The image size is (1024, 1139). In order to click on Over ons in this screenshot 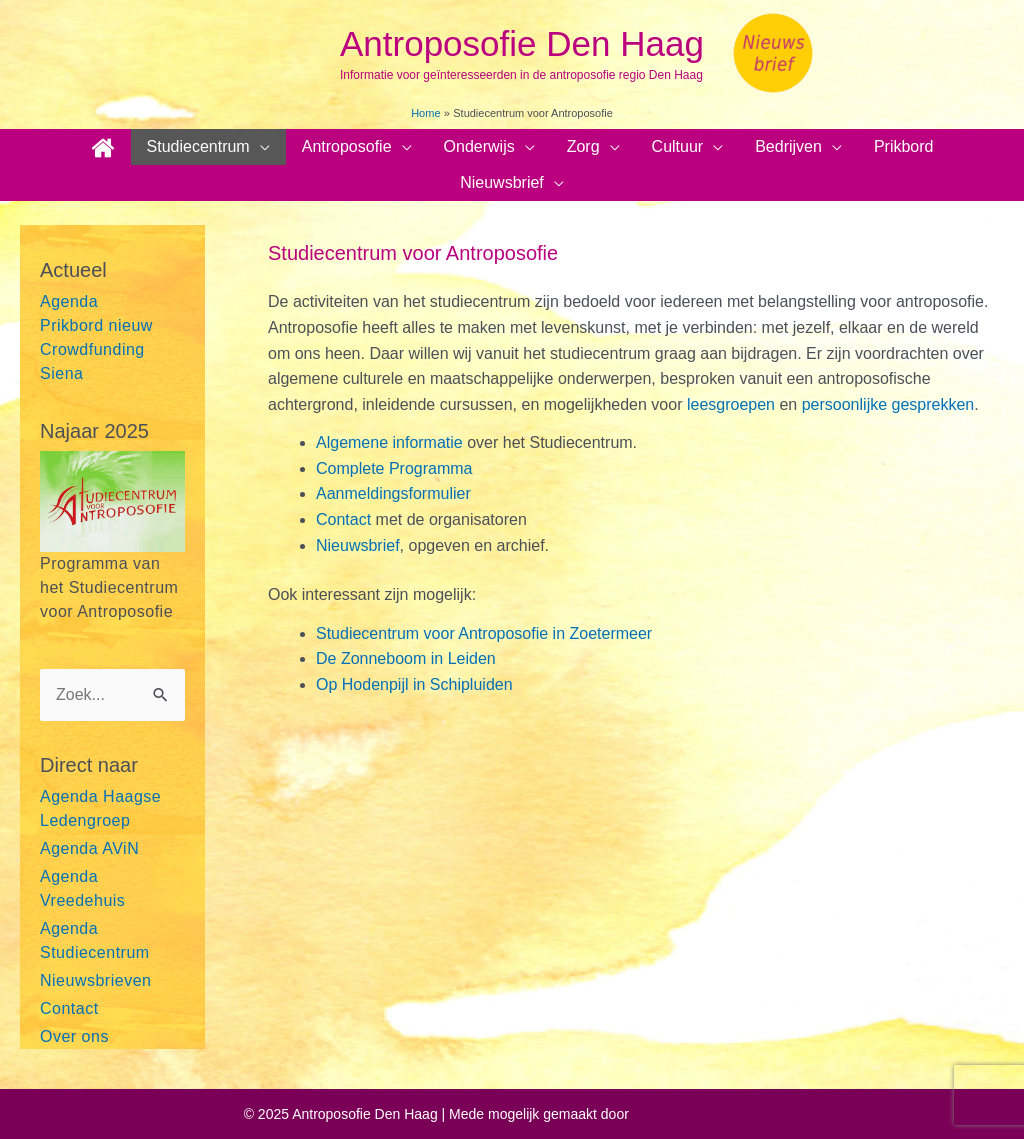, I will do `click(74, 1036)`.